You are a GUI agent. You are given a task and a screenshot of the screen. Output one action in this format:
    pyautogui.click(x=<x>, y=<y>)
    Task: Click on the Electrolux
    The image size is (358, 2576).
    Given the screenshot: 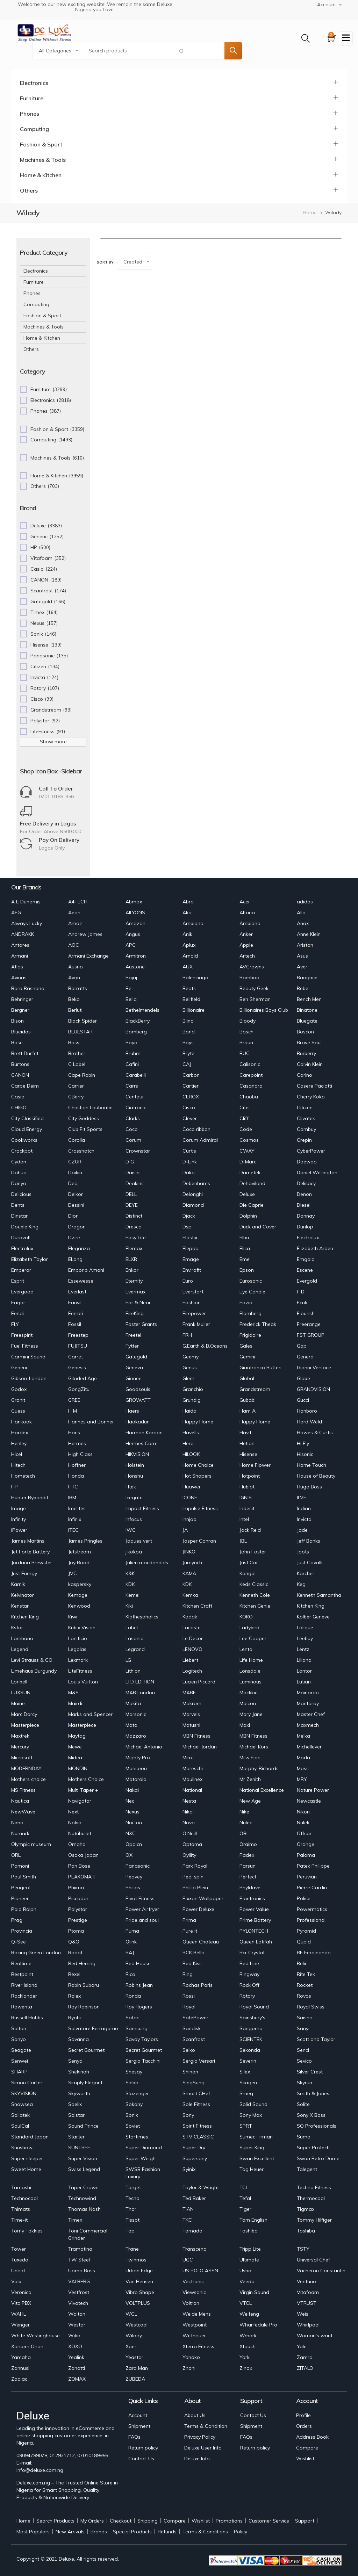 What is the action you would take?
    pyautogui.click(x=308, y=1237)
    